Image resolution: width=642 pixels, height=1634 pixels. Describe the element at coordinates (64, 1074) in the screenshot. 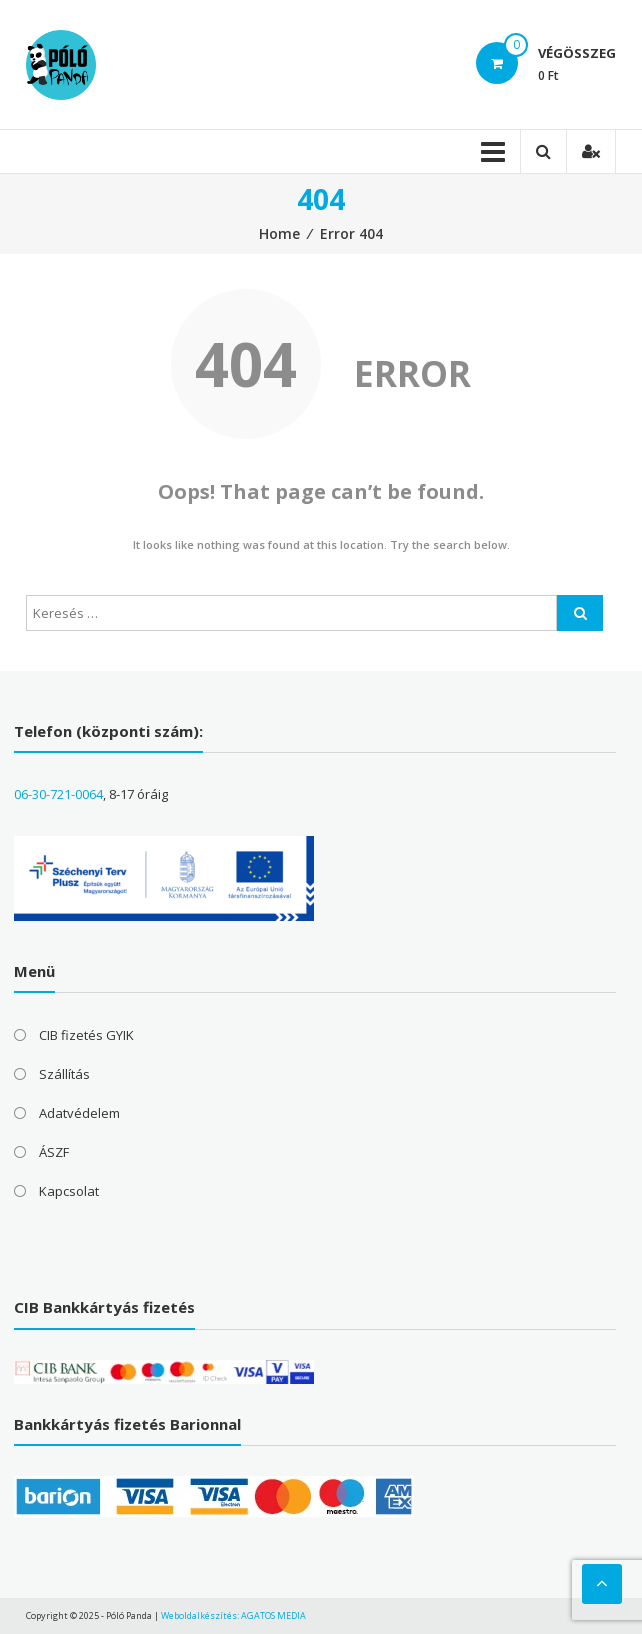

I see `Szállítás` at that location.